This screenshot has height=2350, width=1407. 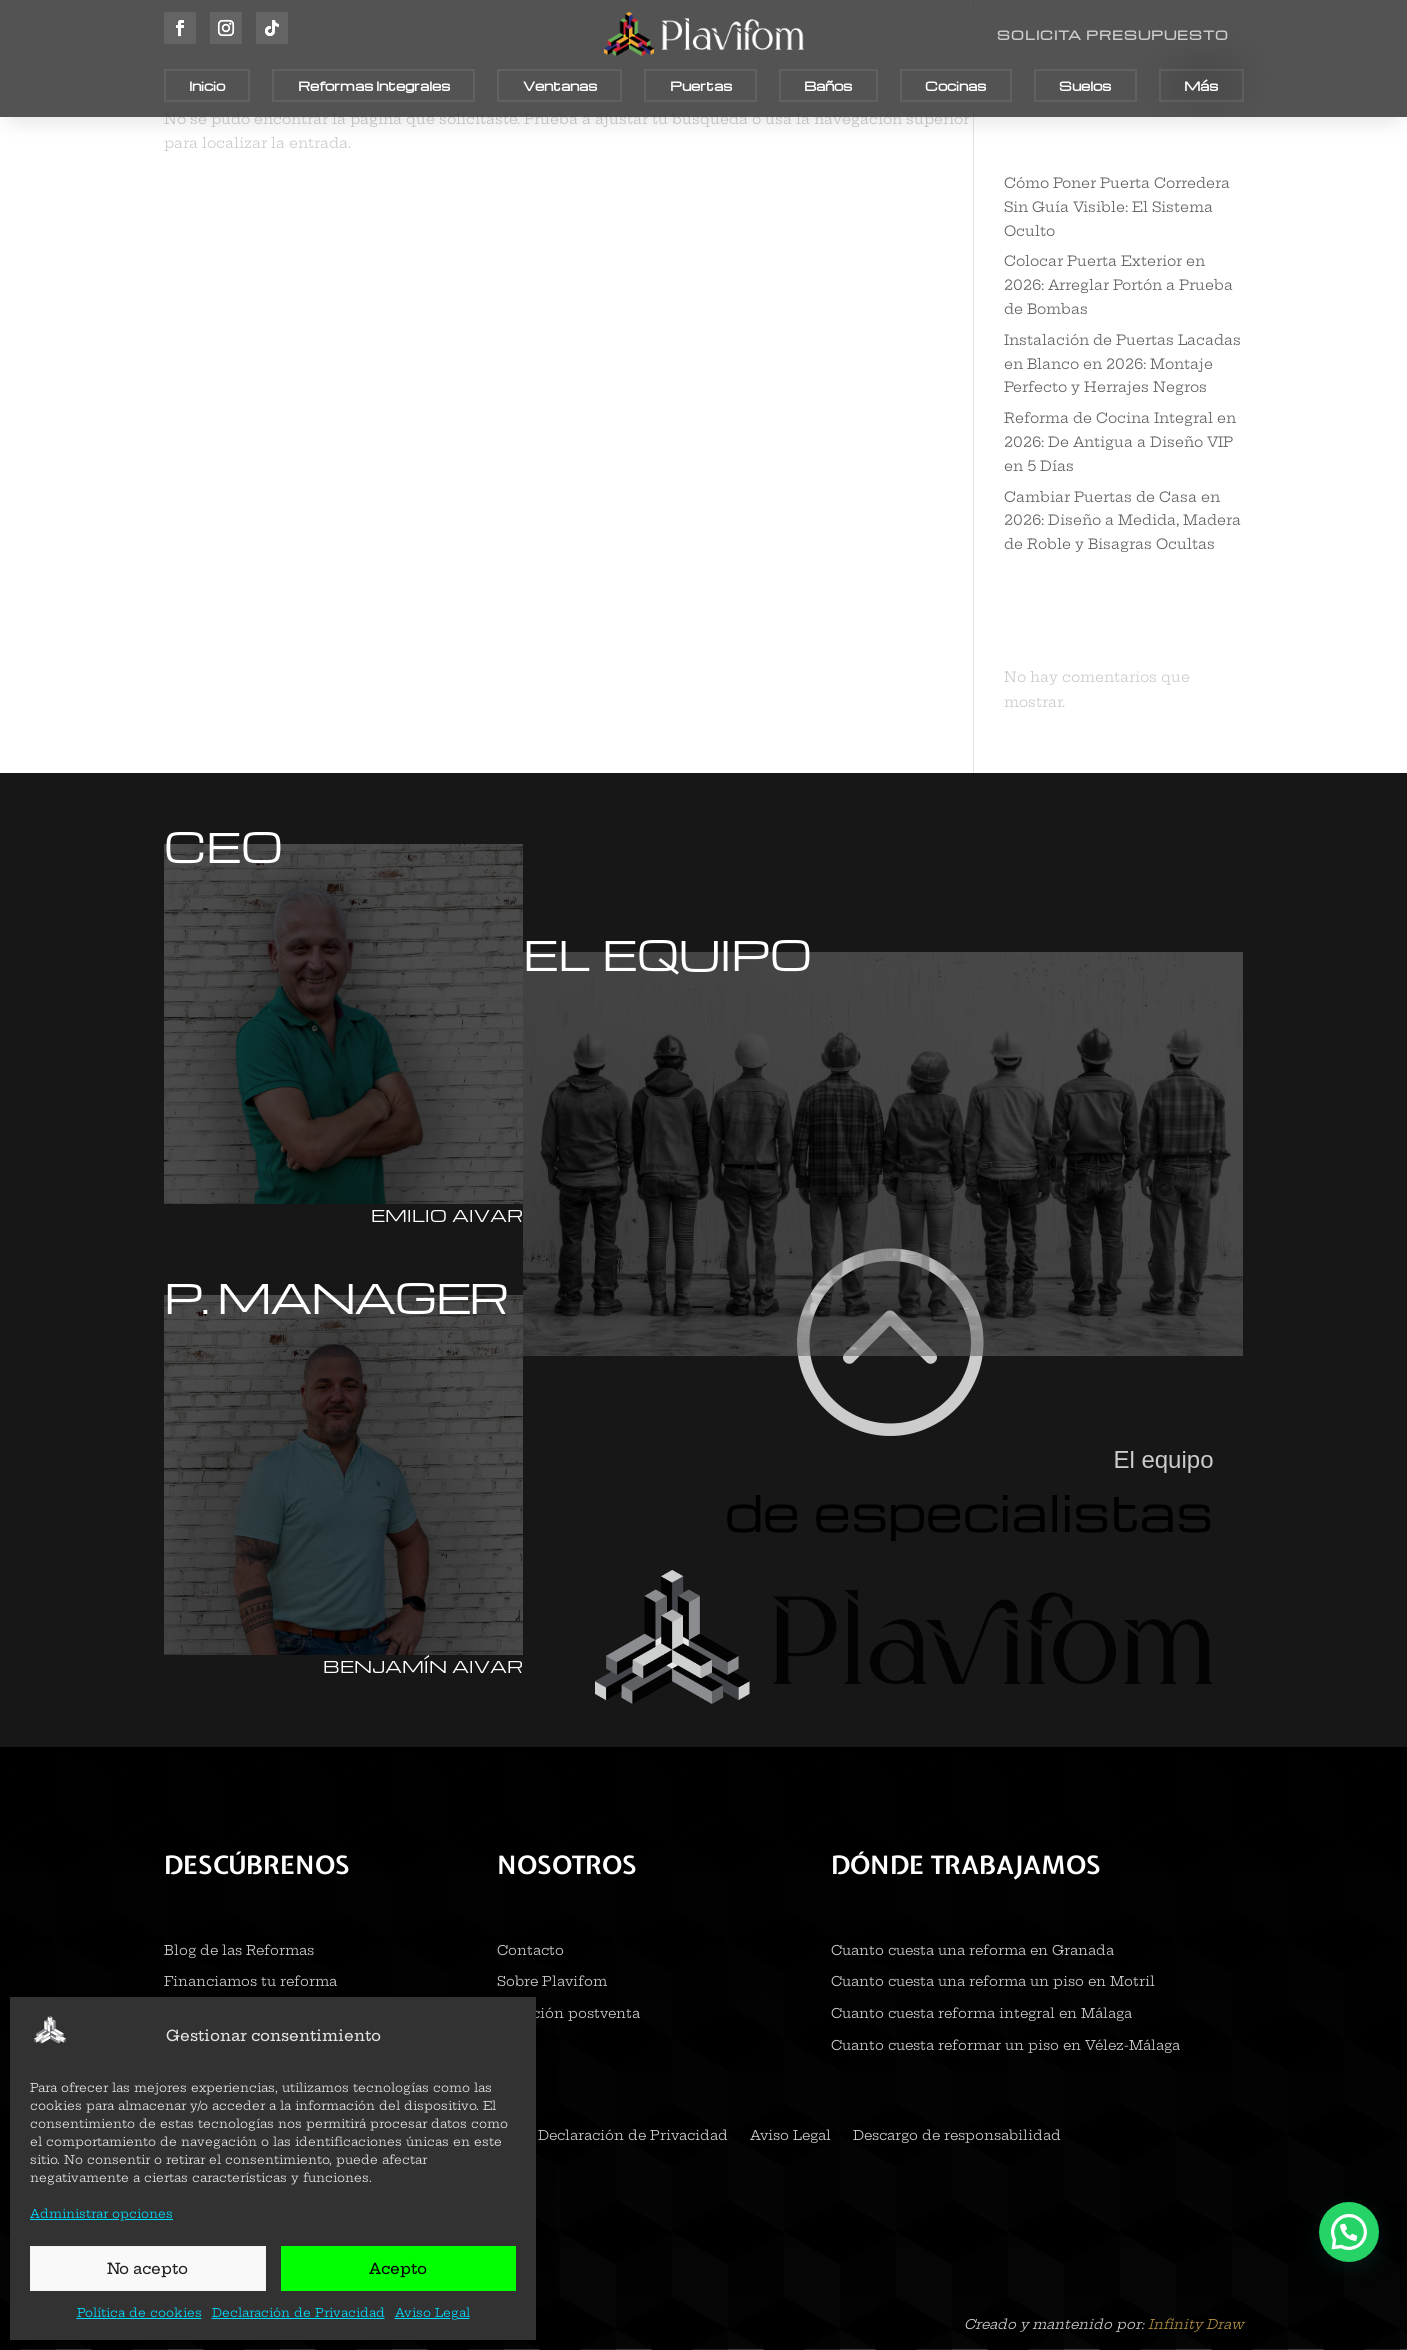 I want to click on Cómo Poner Puerta Corredera Sin Guía Visible: El Sistema Oculto, so click(x=1117, y=207).